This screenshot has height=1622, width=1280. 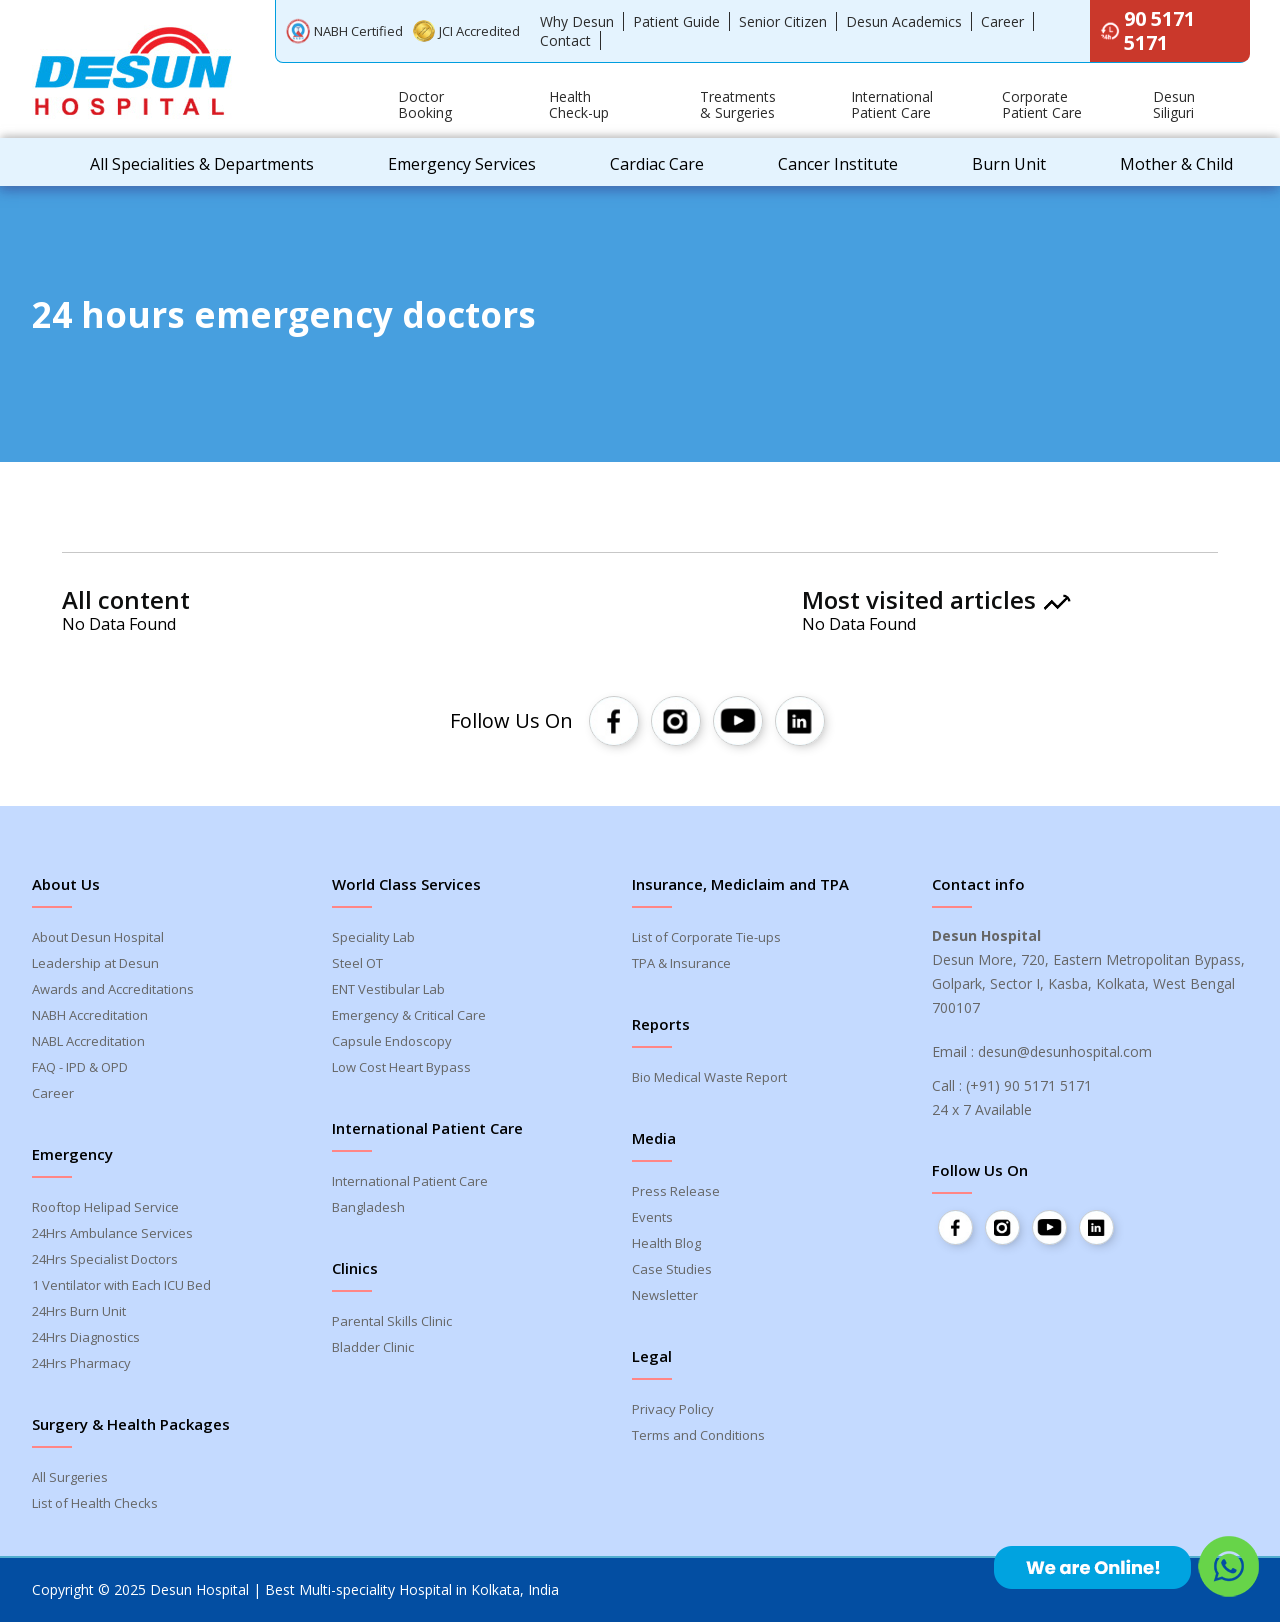 I want to click on 24Hrs Burn Unit, so click(x=79, y=1311).